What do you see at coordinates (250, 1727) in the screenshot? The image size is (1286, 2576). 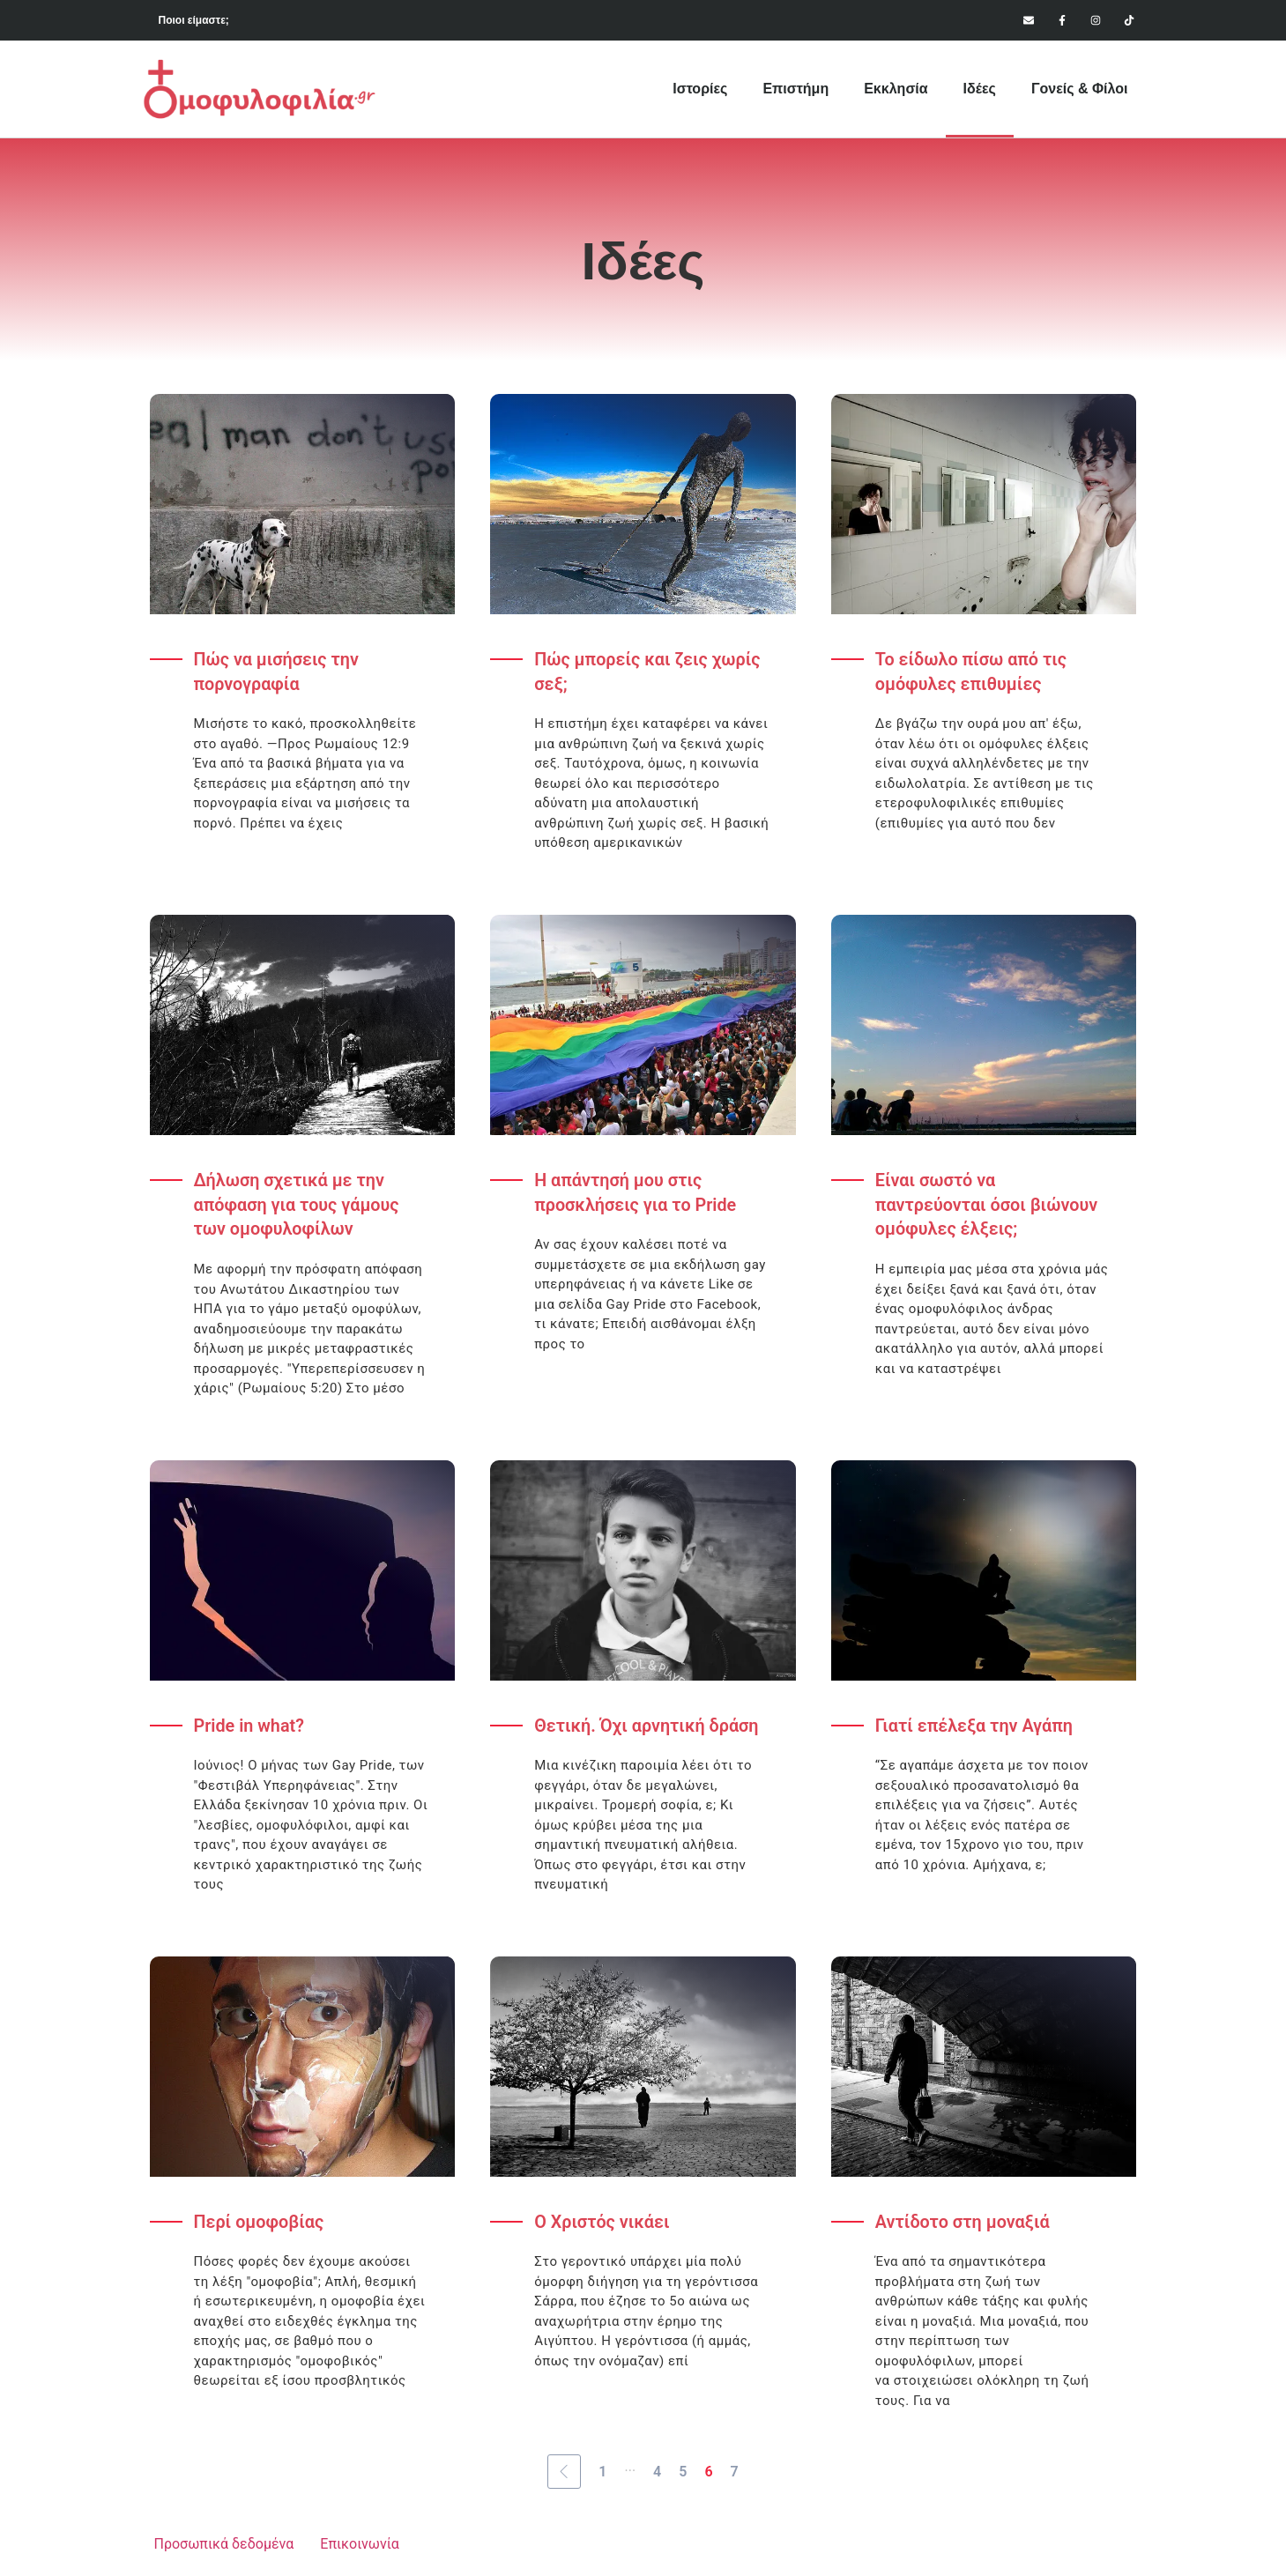 I see `Pride in what?` at bounding box center [250, 1727].